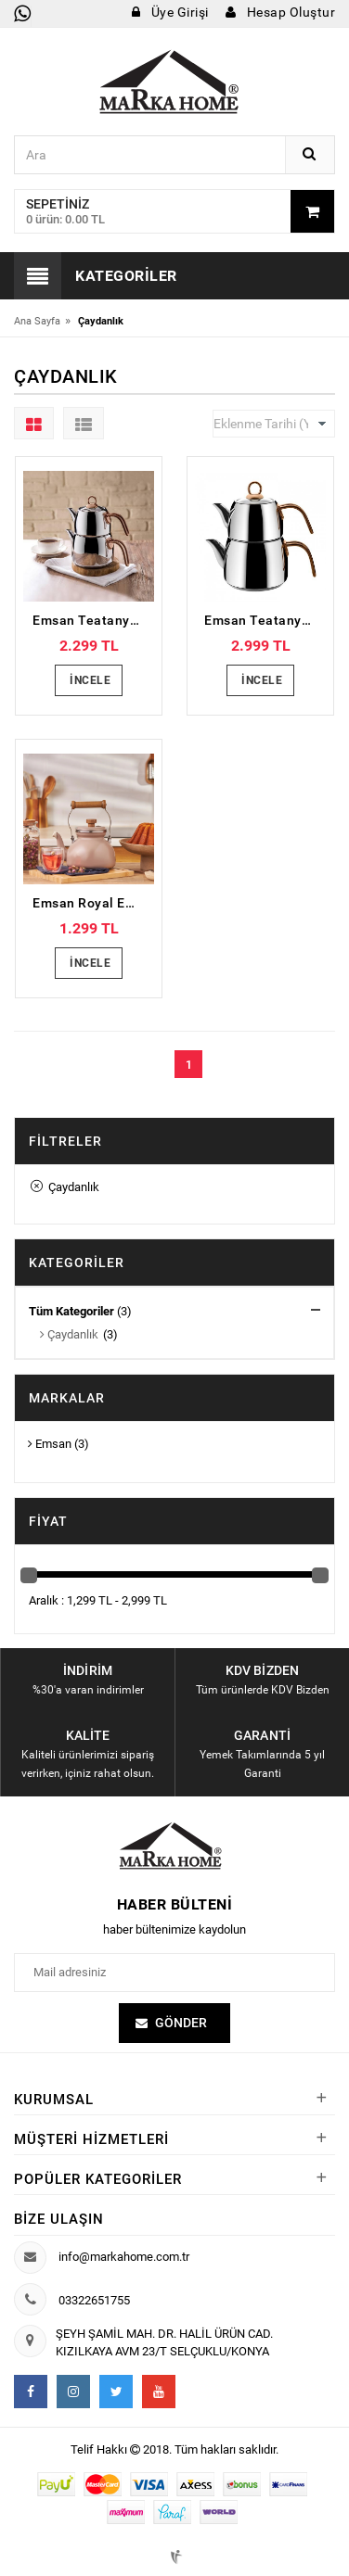  Describe the element at coordinates (265, 620) in the screenshot. I see `Emsan Teatanyum Maxi İndüksiyon Tabanlı Çaydanlık Takımı` at that location.